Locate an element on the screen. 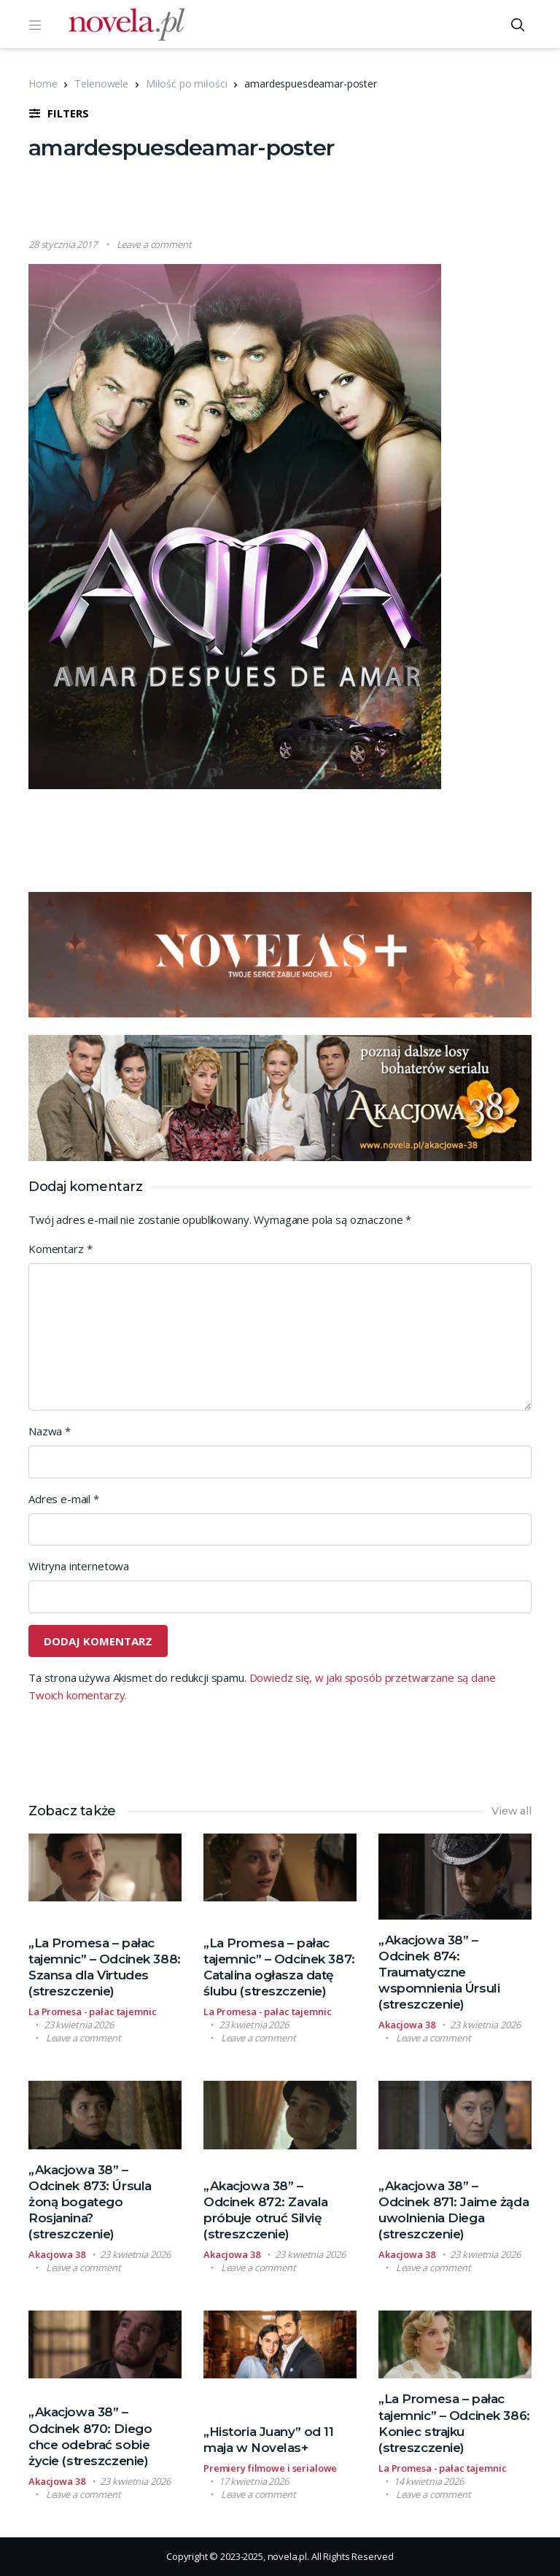 The image size is (560, 2576). Komentarz is located at coordinates (60, 1248).